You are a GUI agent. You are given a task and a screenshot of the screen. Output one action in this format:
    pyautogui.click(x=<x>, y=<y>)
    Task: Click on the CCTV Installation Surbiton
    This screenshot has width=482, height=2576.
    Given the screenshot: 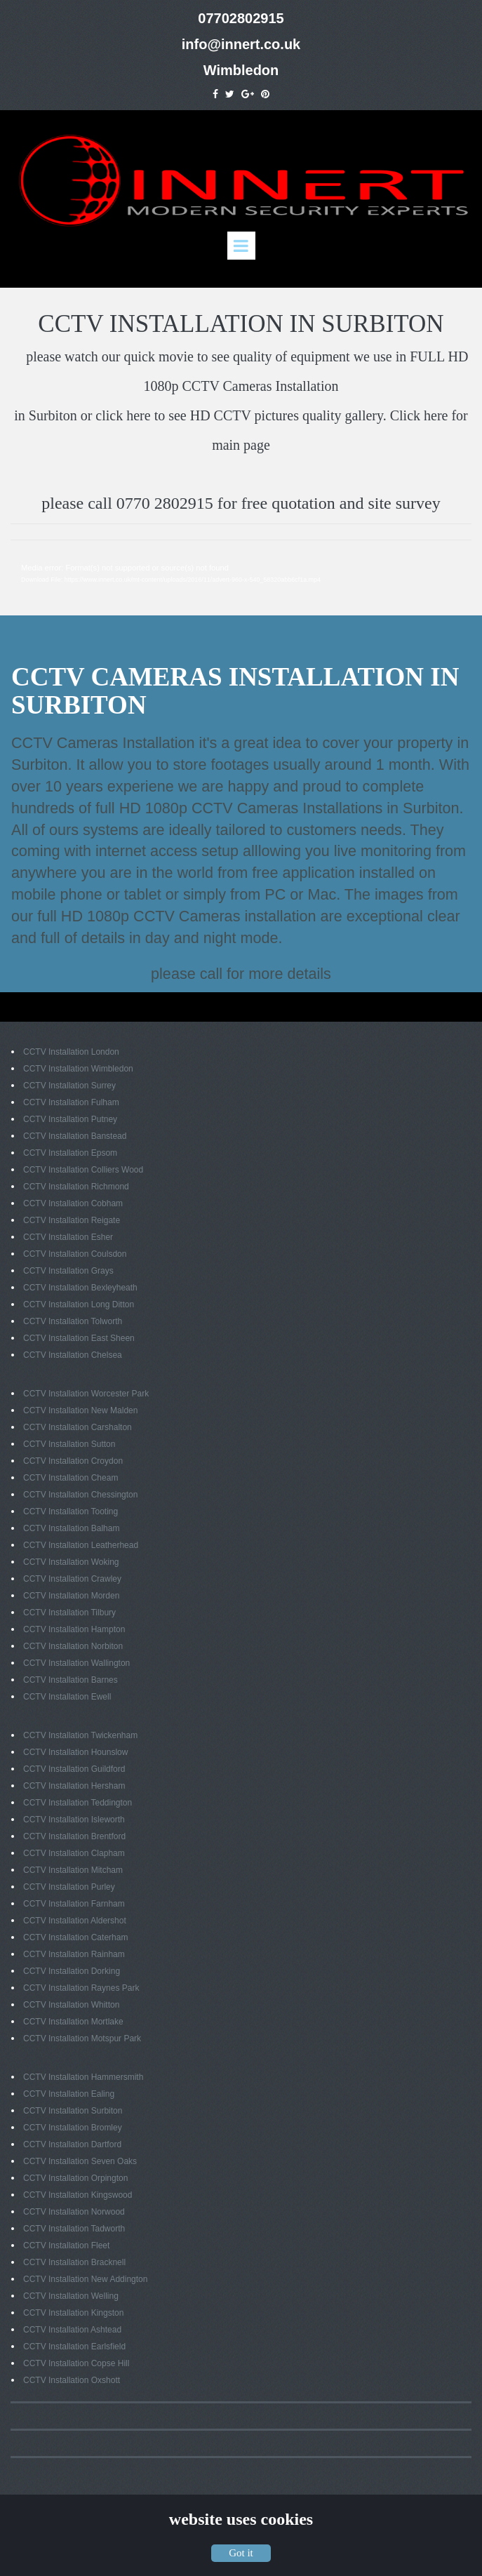 What is the action you would take?
    pyautogui.click(x=72, y=2109)
    